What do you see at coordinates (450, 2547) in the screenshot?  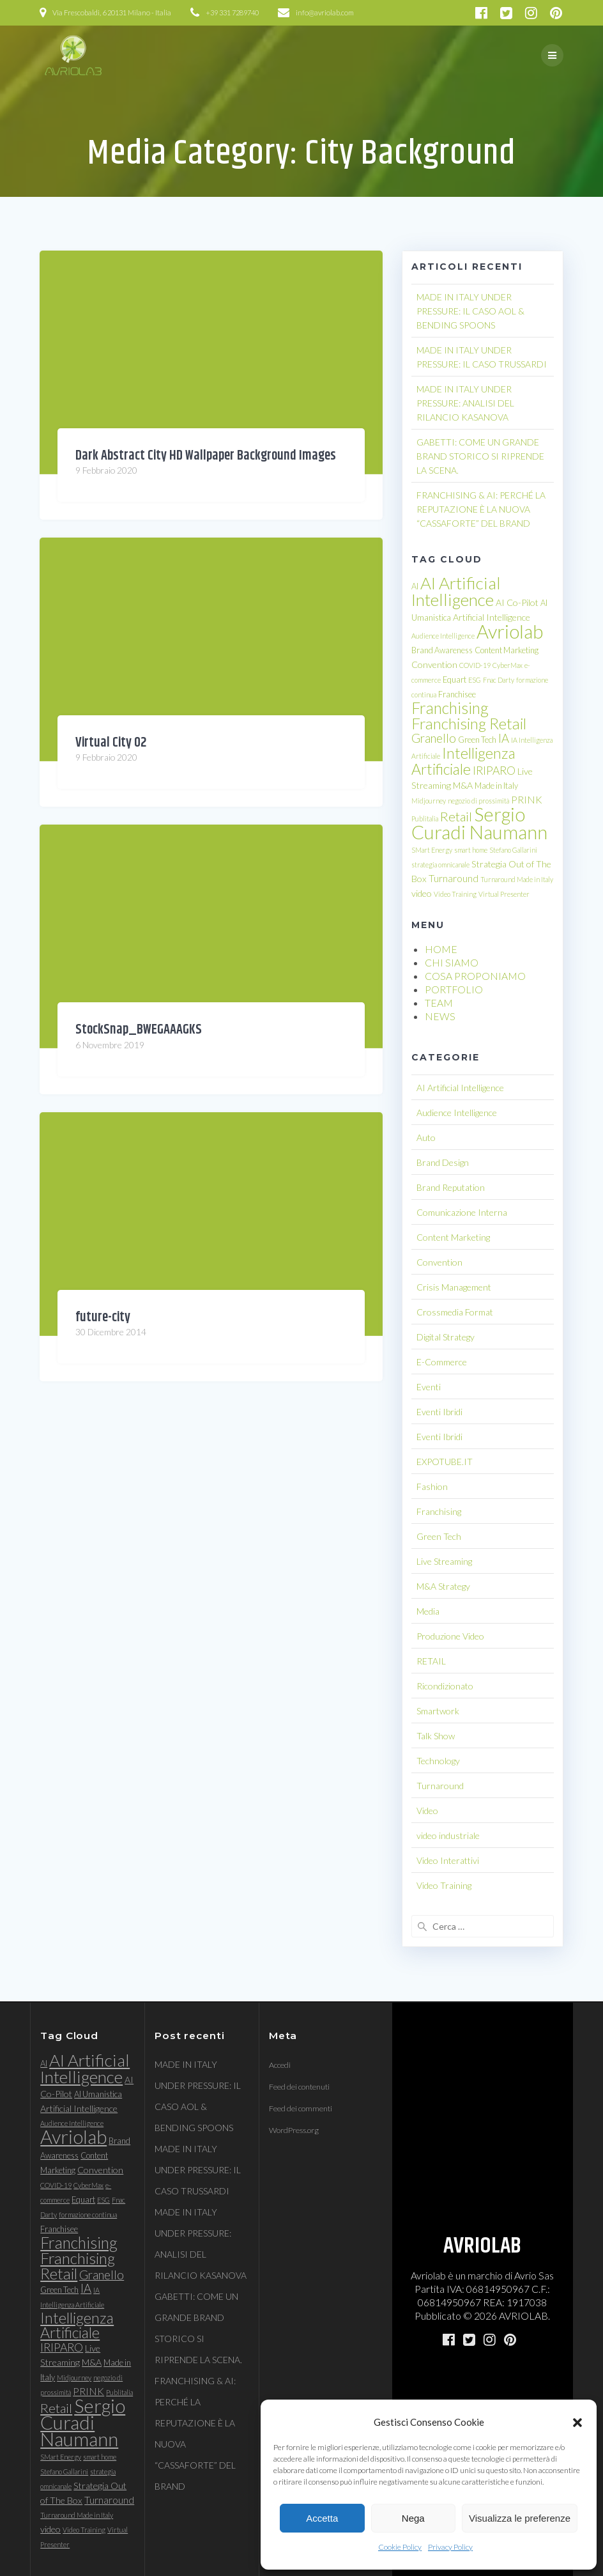 I see `Privacy Policy` at bounding box center [450, 2547].